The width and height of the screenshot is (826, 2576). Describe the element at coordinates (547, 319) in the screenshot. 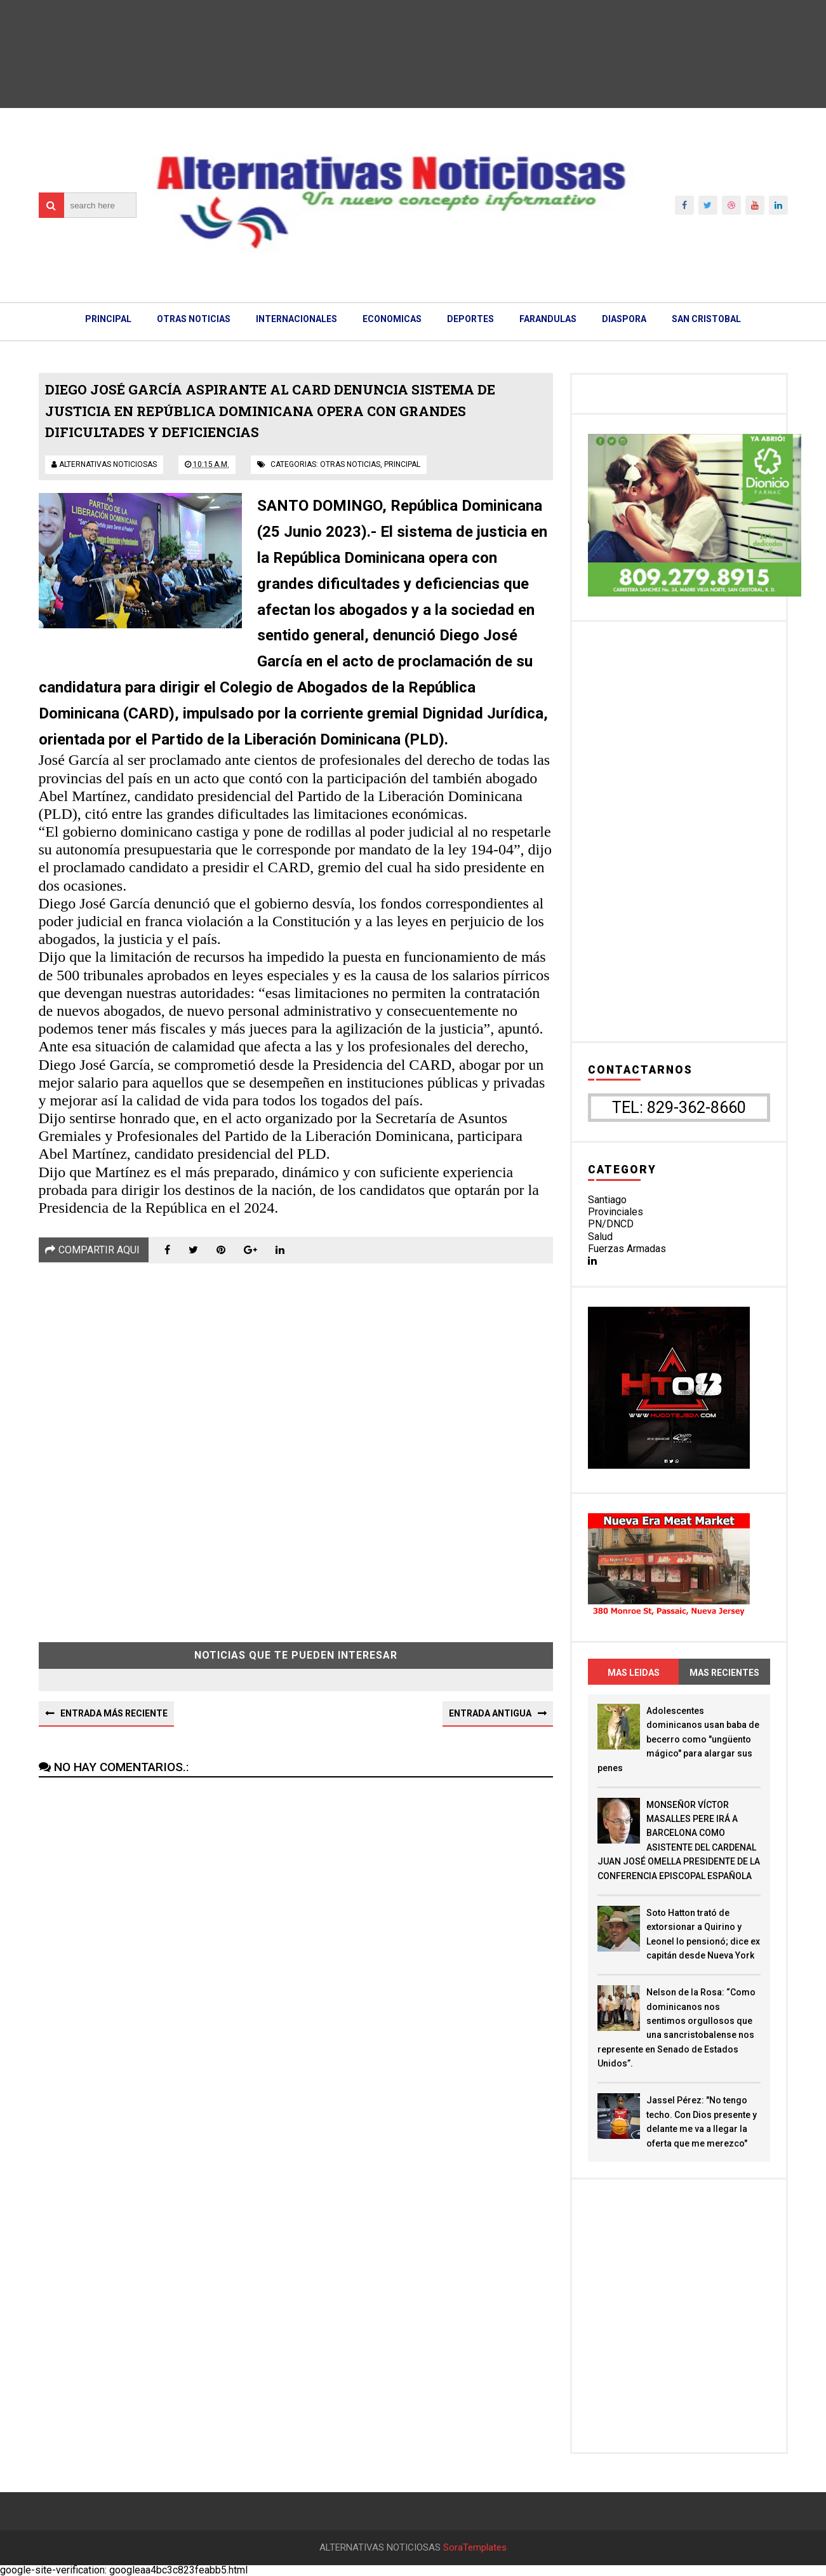

I see `FARANDULAS` at that location.